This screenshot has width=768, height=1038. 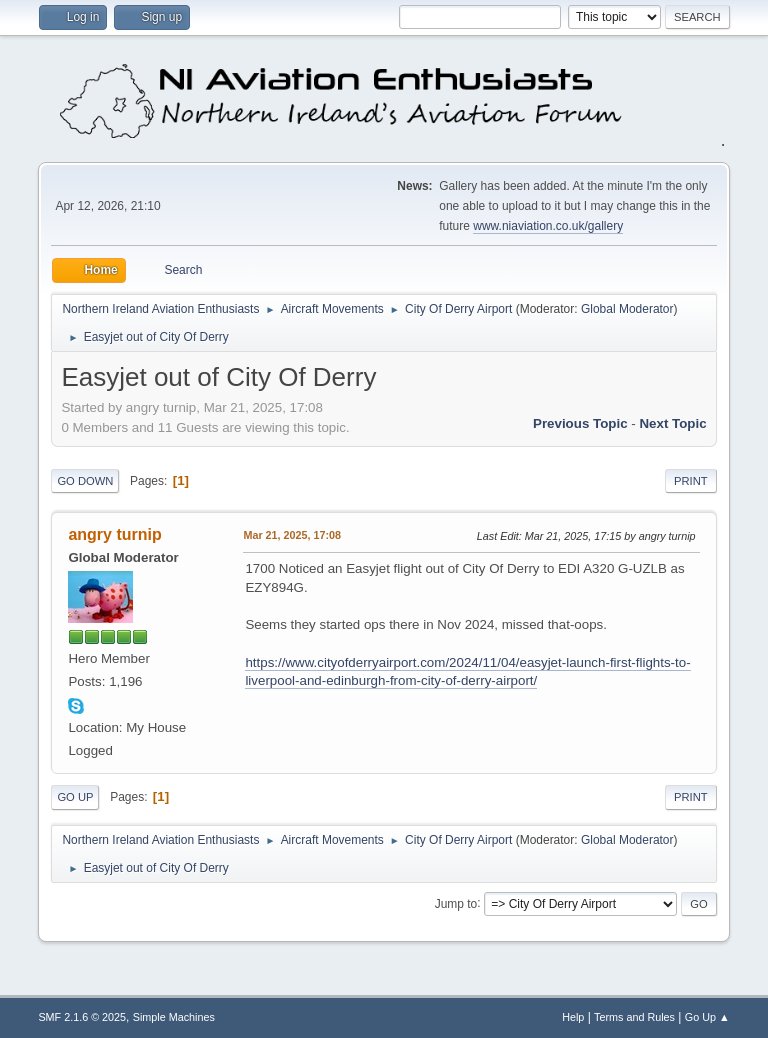 I want to click on Jump to, so click(x=456, y=903).